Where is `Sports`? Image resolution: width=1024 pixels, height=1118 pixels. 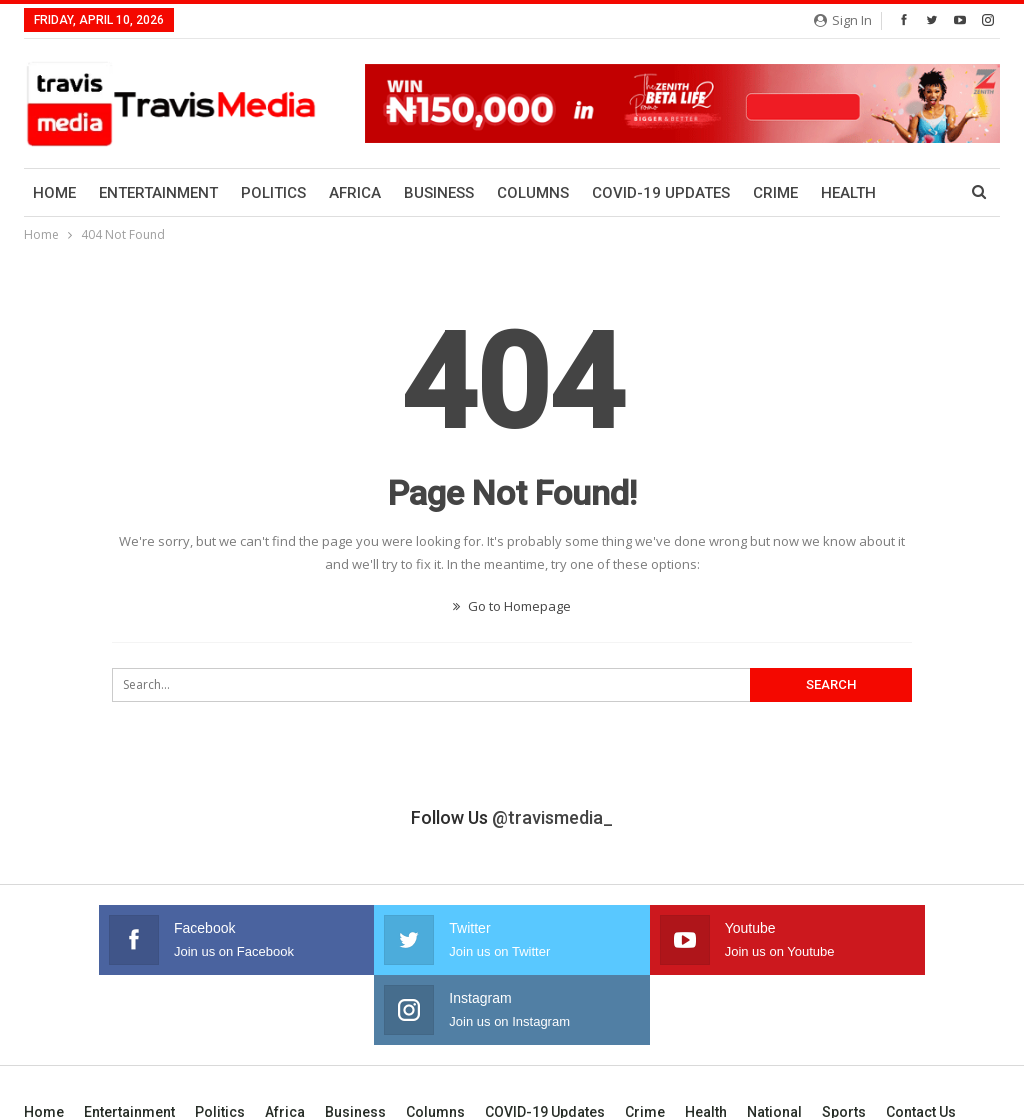 Sports is located at coordinates (844, 1042).